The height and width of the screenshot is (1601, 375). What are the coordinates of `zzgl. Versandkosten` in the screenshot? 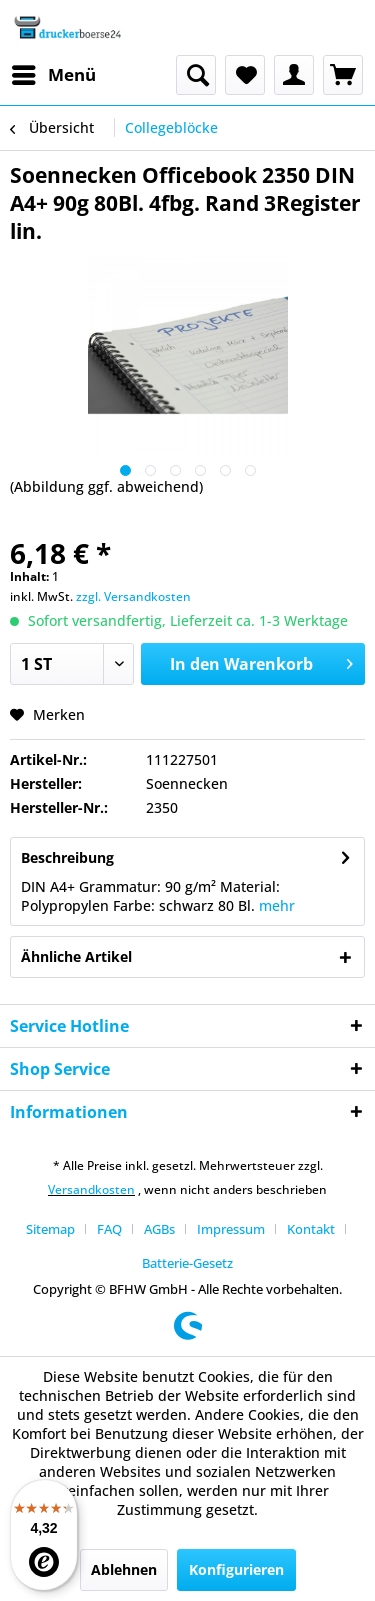 It's located at (133, 596).